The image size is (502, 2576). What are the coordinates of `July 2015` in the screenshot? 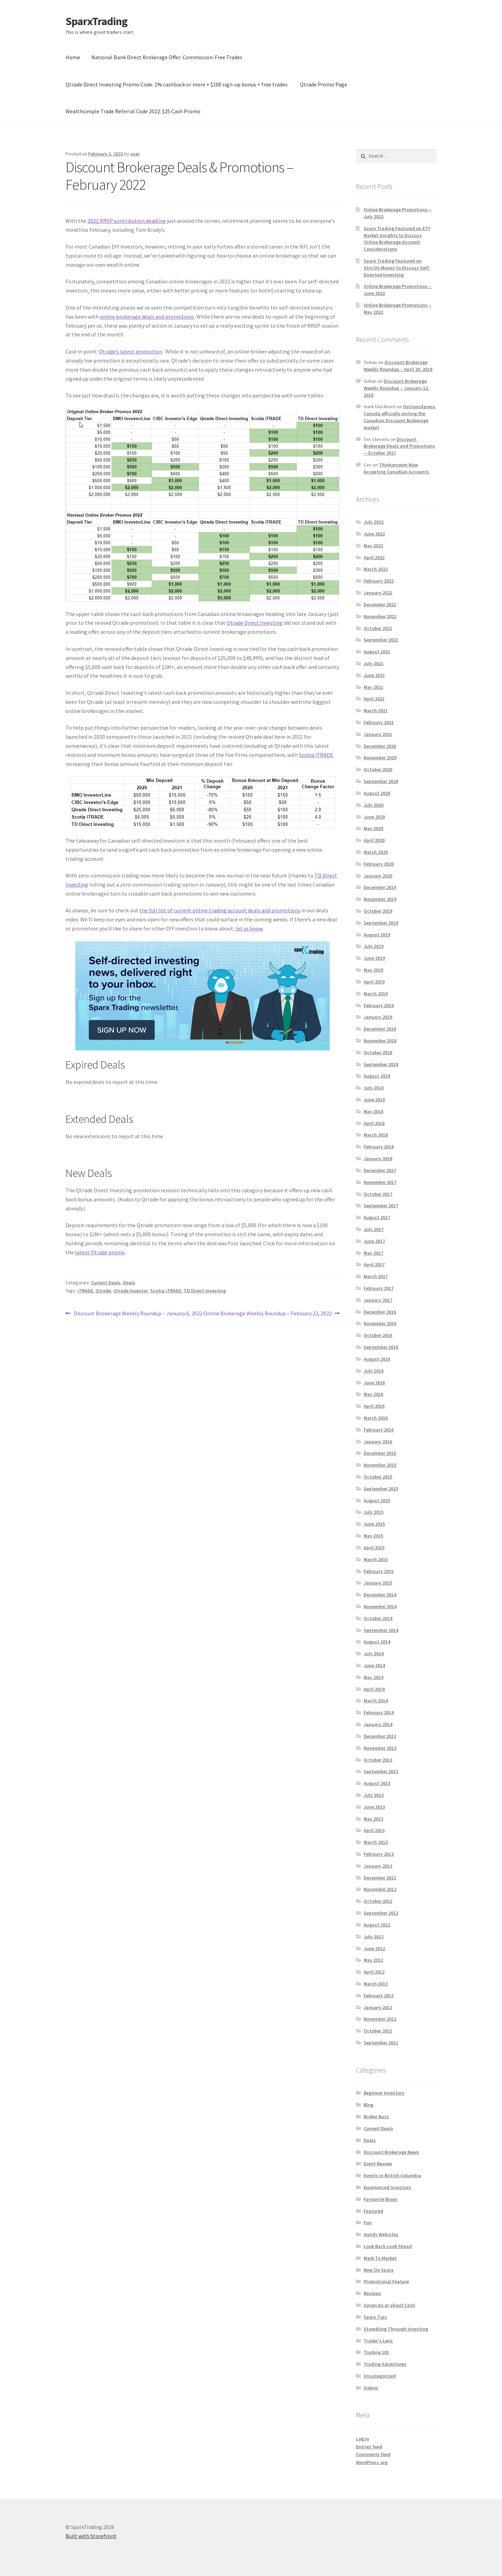 It's located at (373, 1512).